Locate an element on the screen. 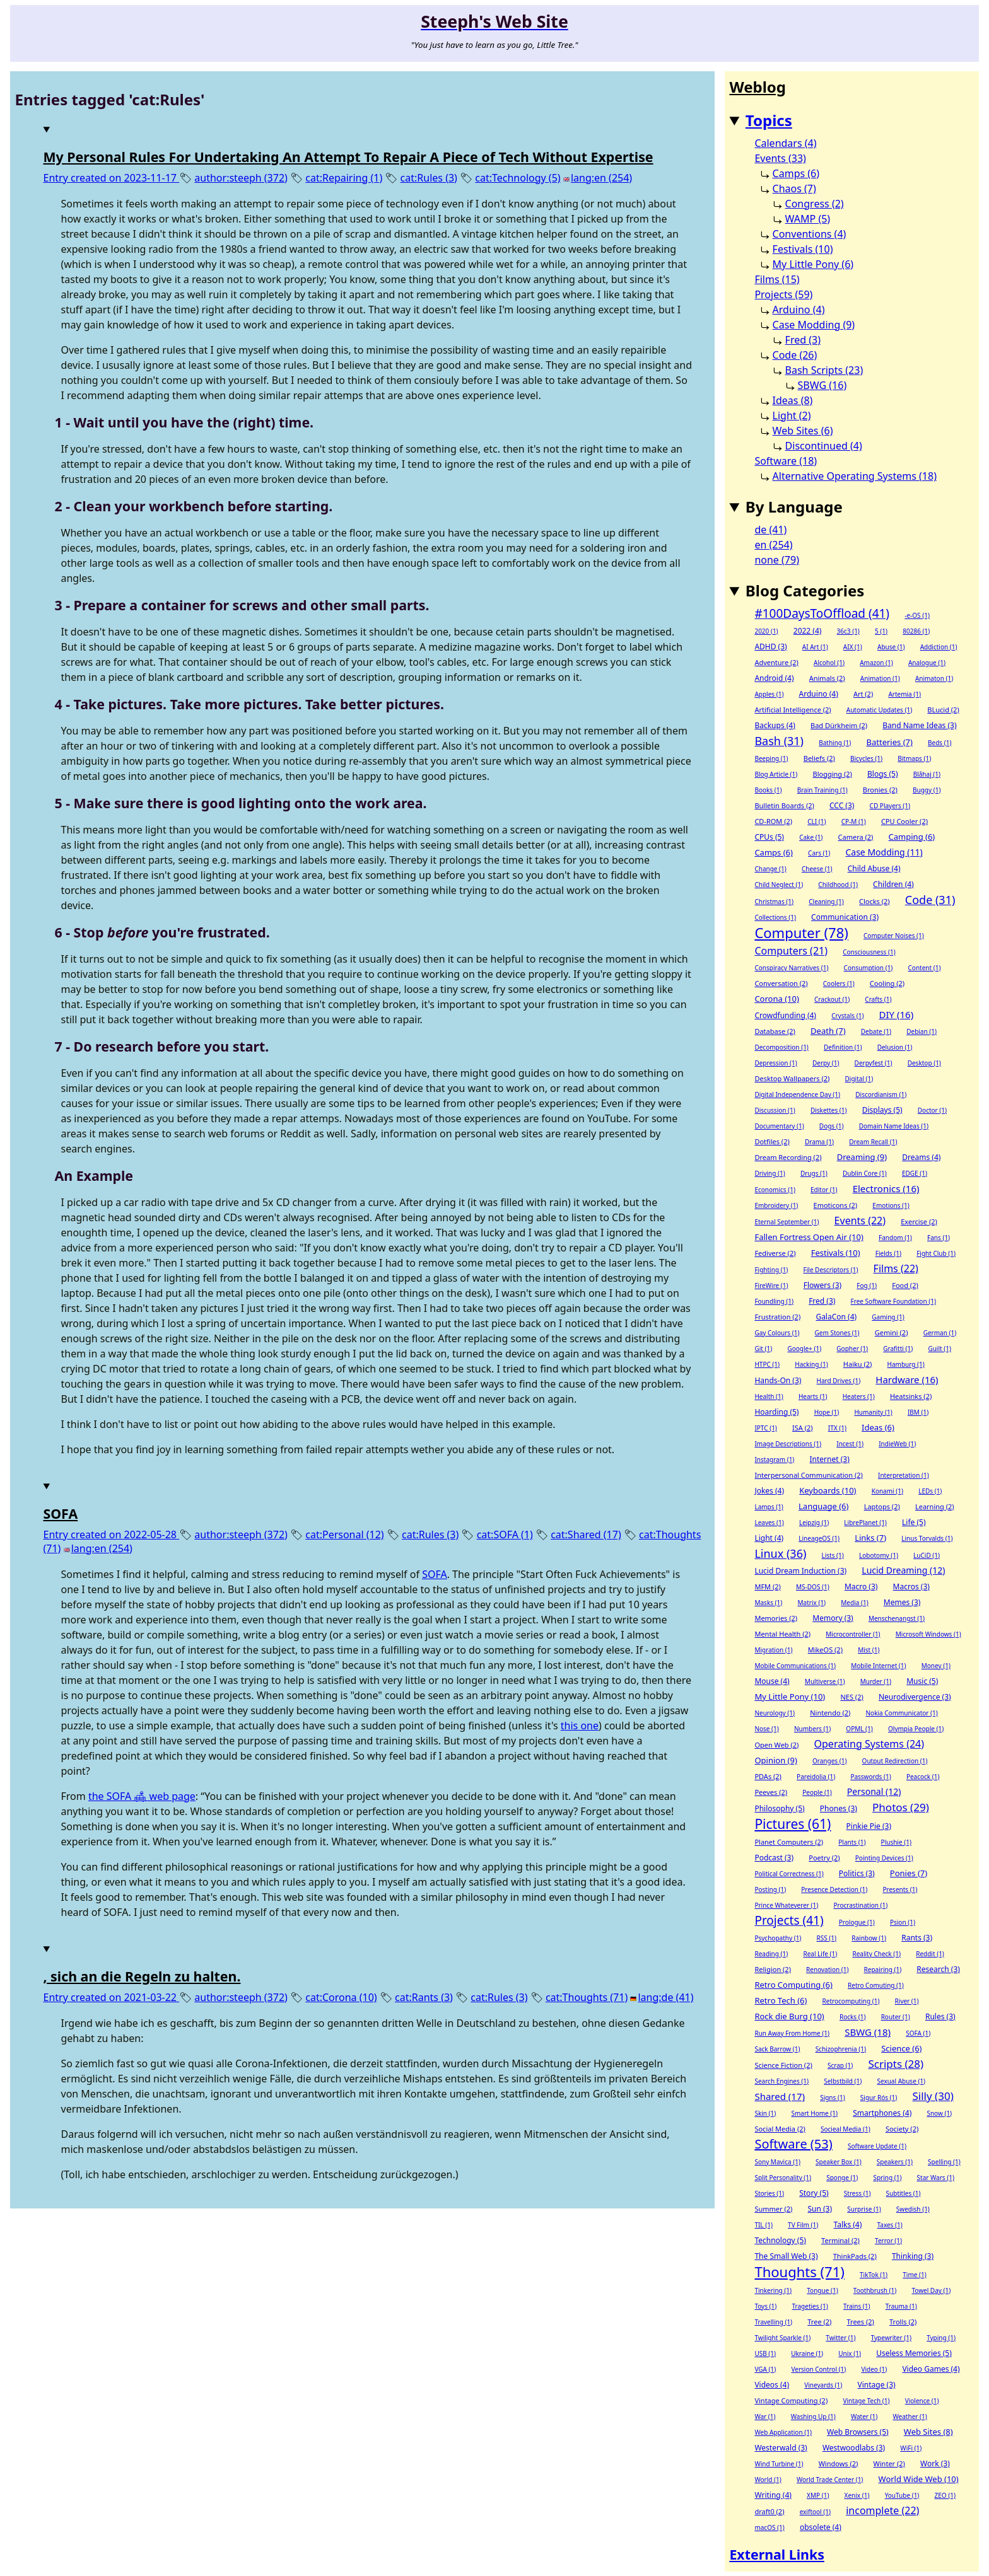 The height and width of the screenshot is (2576, 989). LuCiD (1) is located at coordinates (926, 1555).